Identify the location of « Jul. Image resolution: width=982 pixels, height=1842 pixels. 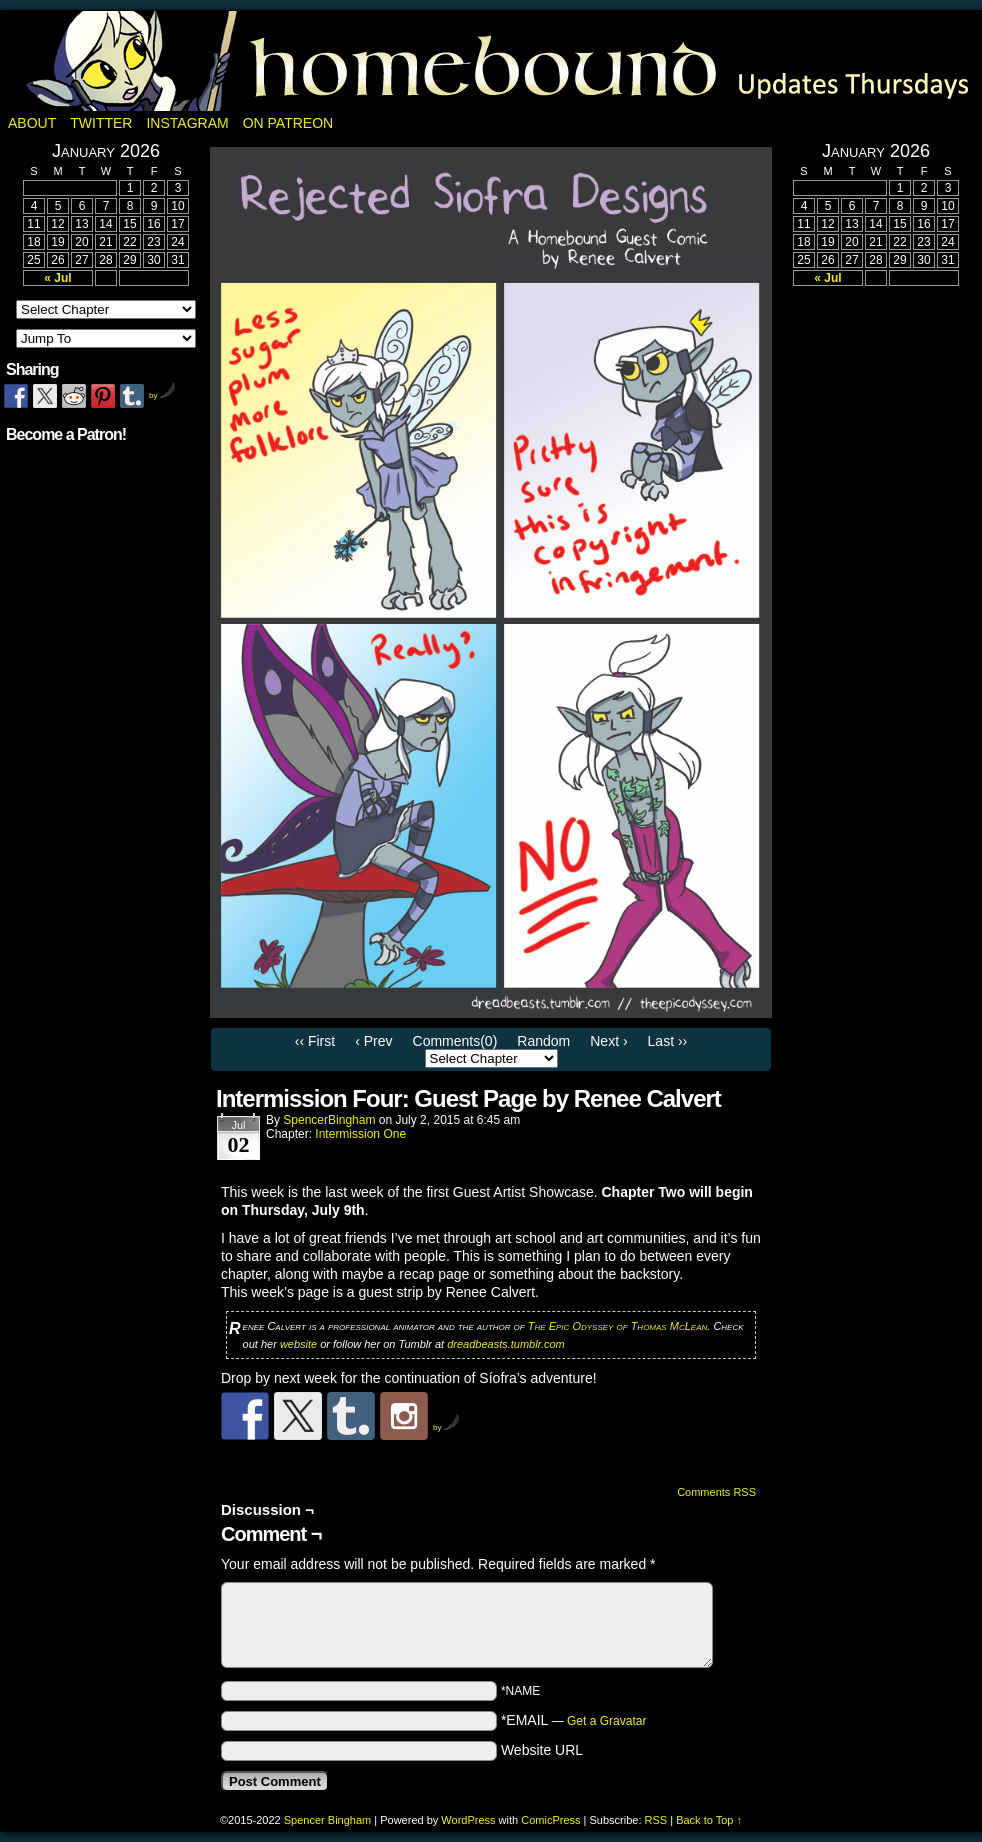
(57, 278).